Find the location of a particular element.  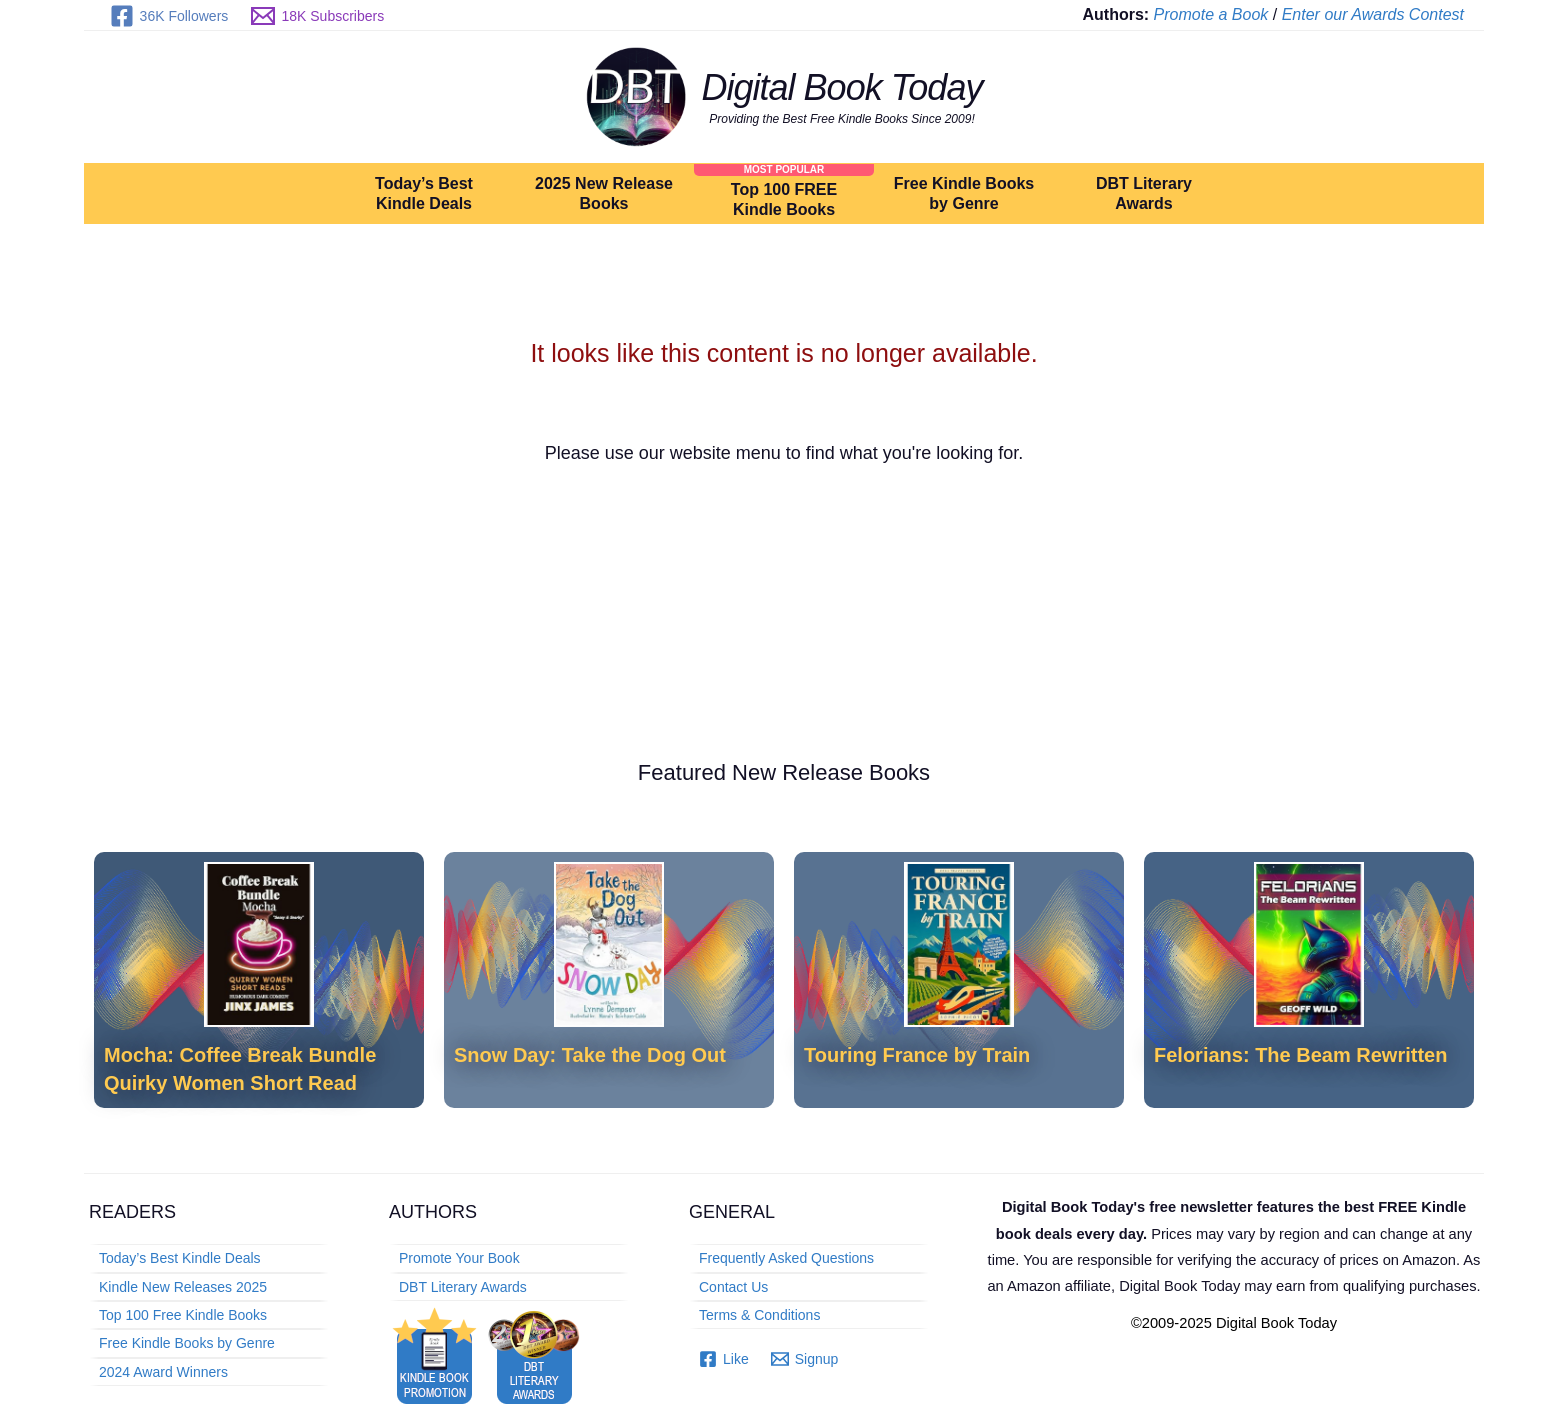

Touring France by Train is located at coordinates (917, 1055).